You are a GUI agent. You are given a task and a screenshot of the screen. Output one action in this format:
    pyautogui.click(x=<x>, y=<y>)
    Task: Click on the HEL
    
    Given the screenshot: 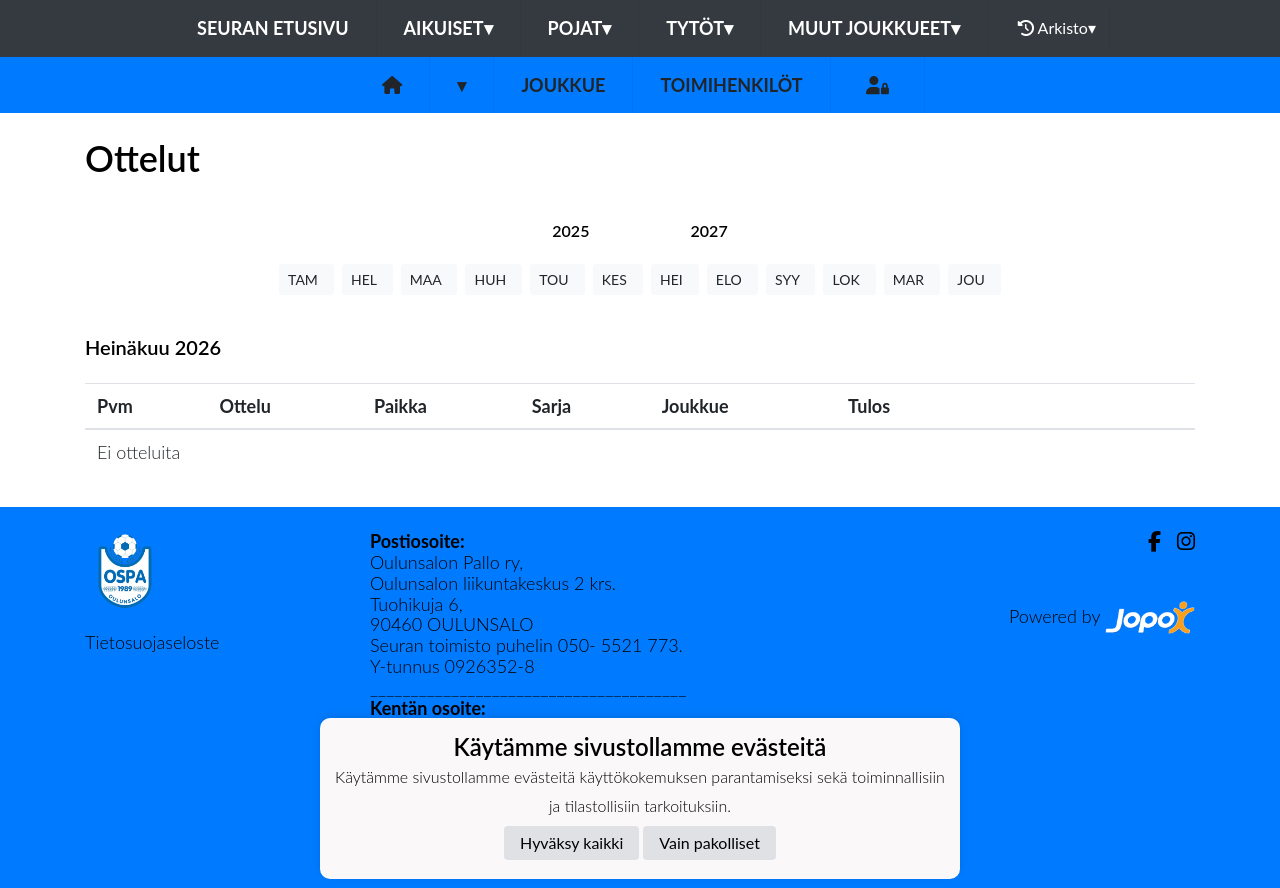 What is the action you would take?
    pyautogui.click(x=367, y=279)
    